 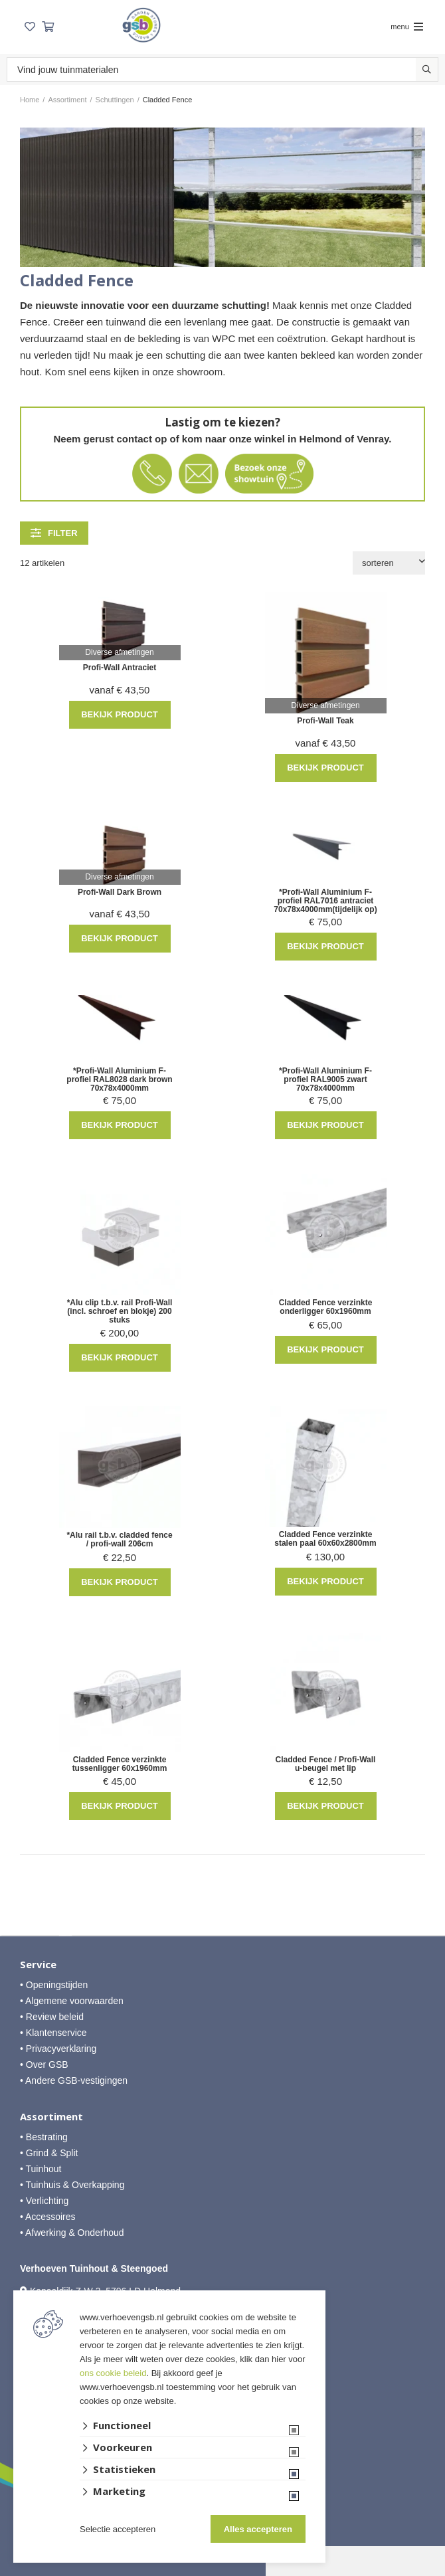 I want to click on • Review beleid, so click(x=52, y=2016).